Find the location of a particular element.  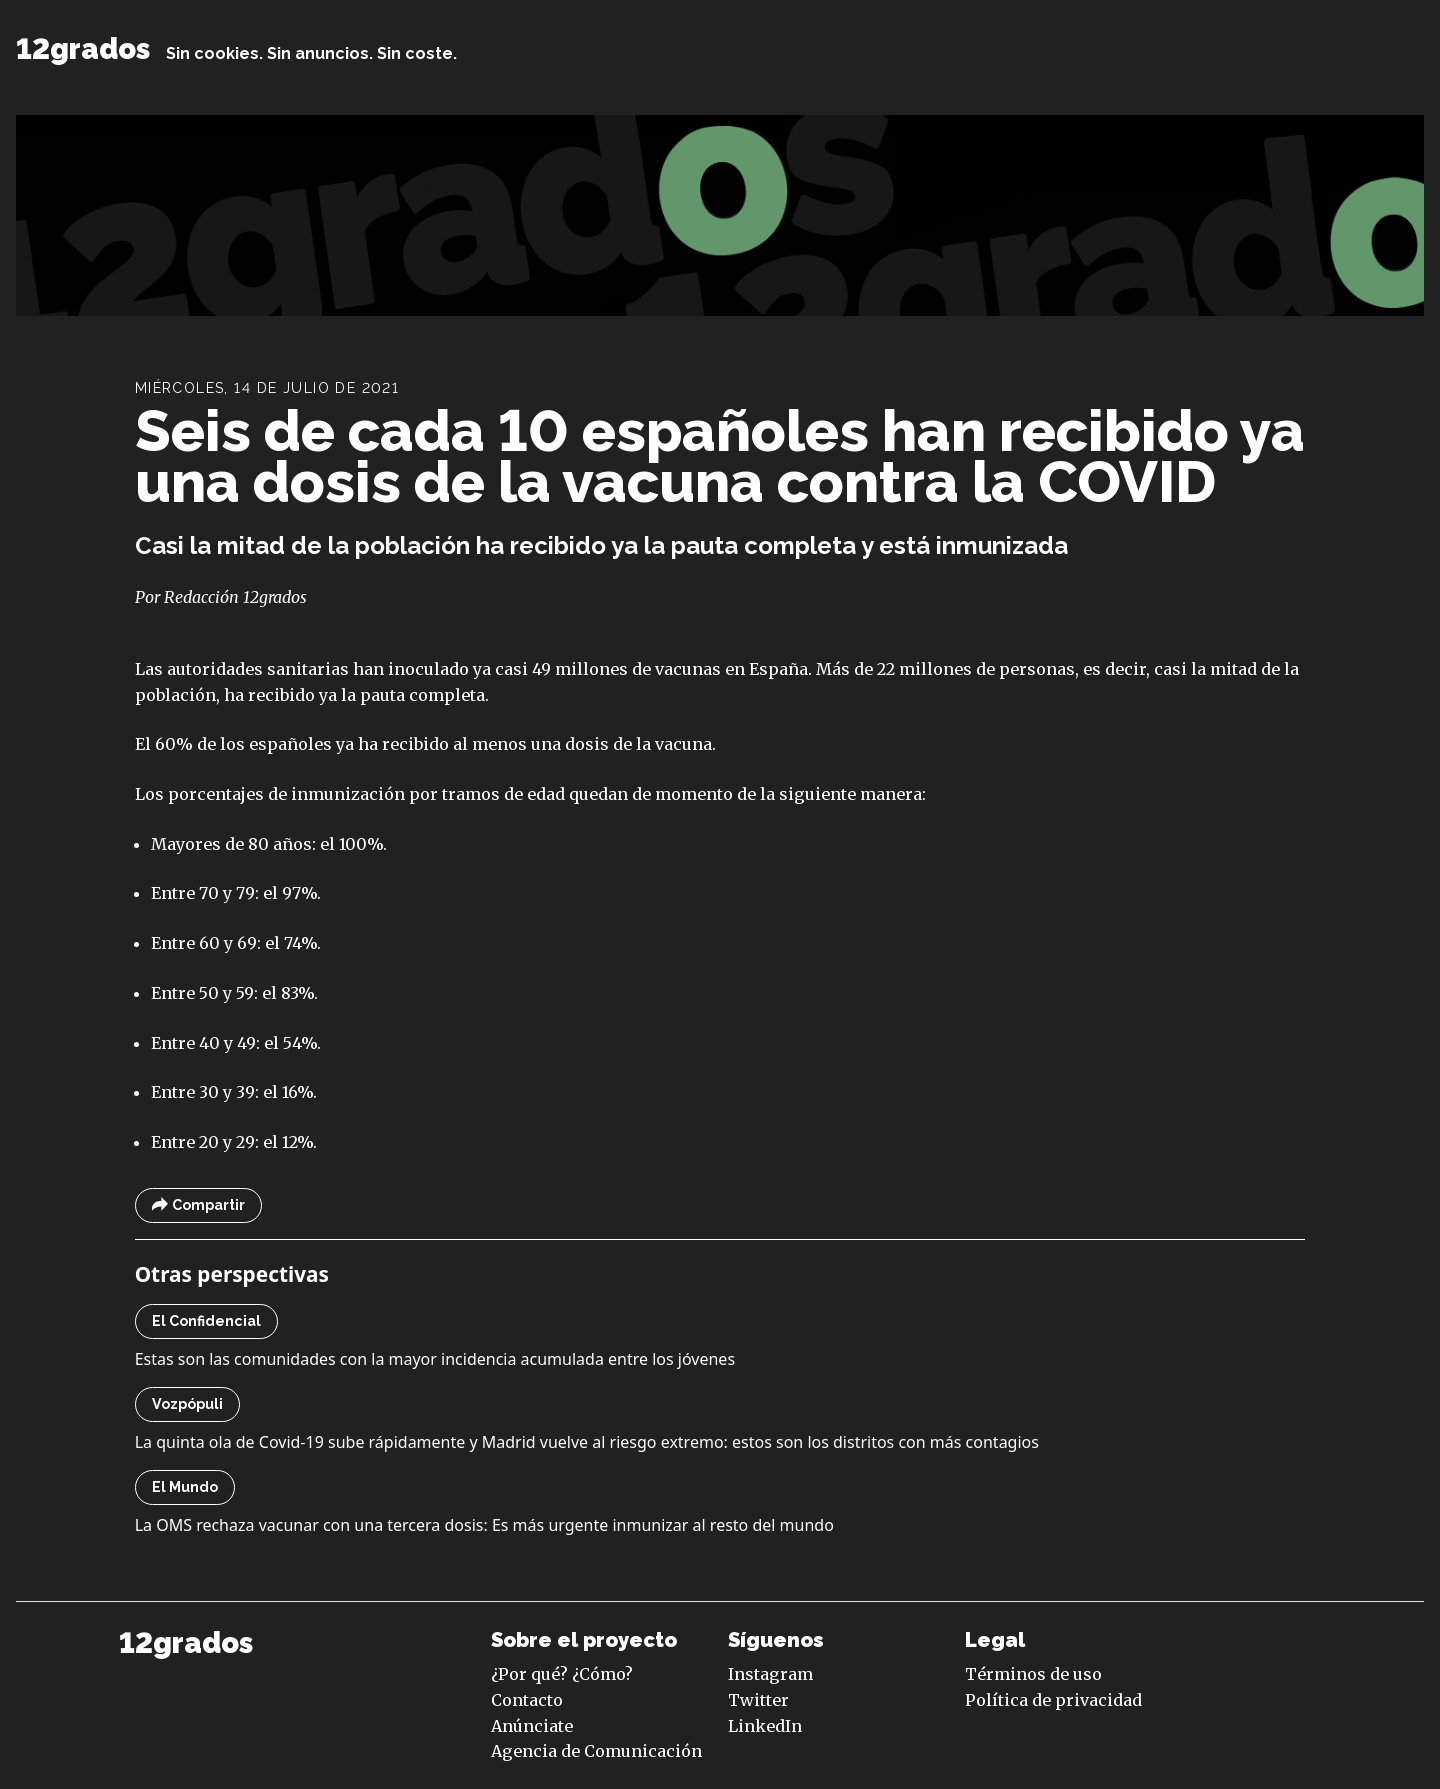

LinkedIn is located at coordinates (765, 1726).